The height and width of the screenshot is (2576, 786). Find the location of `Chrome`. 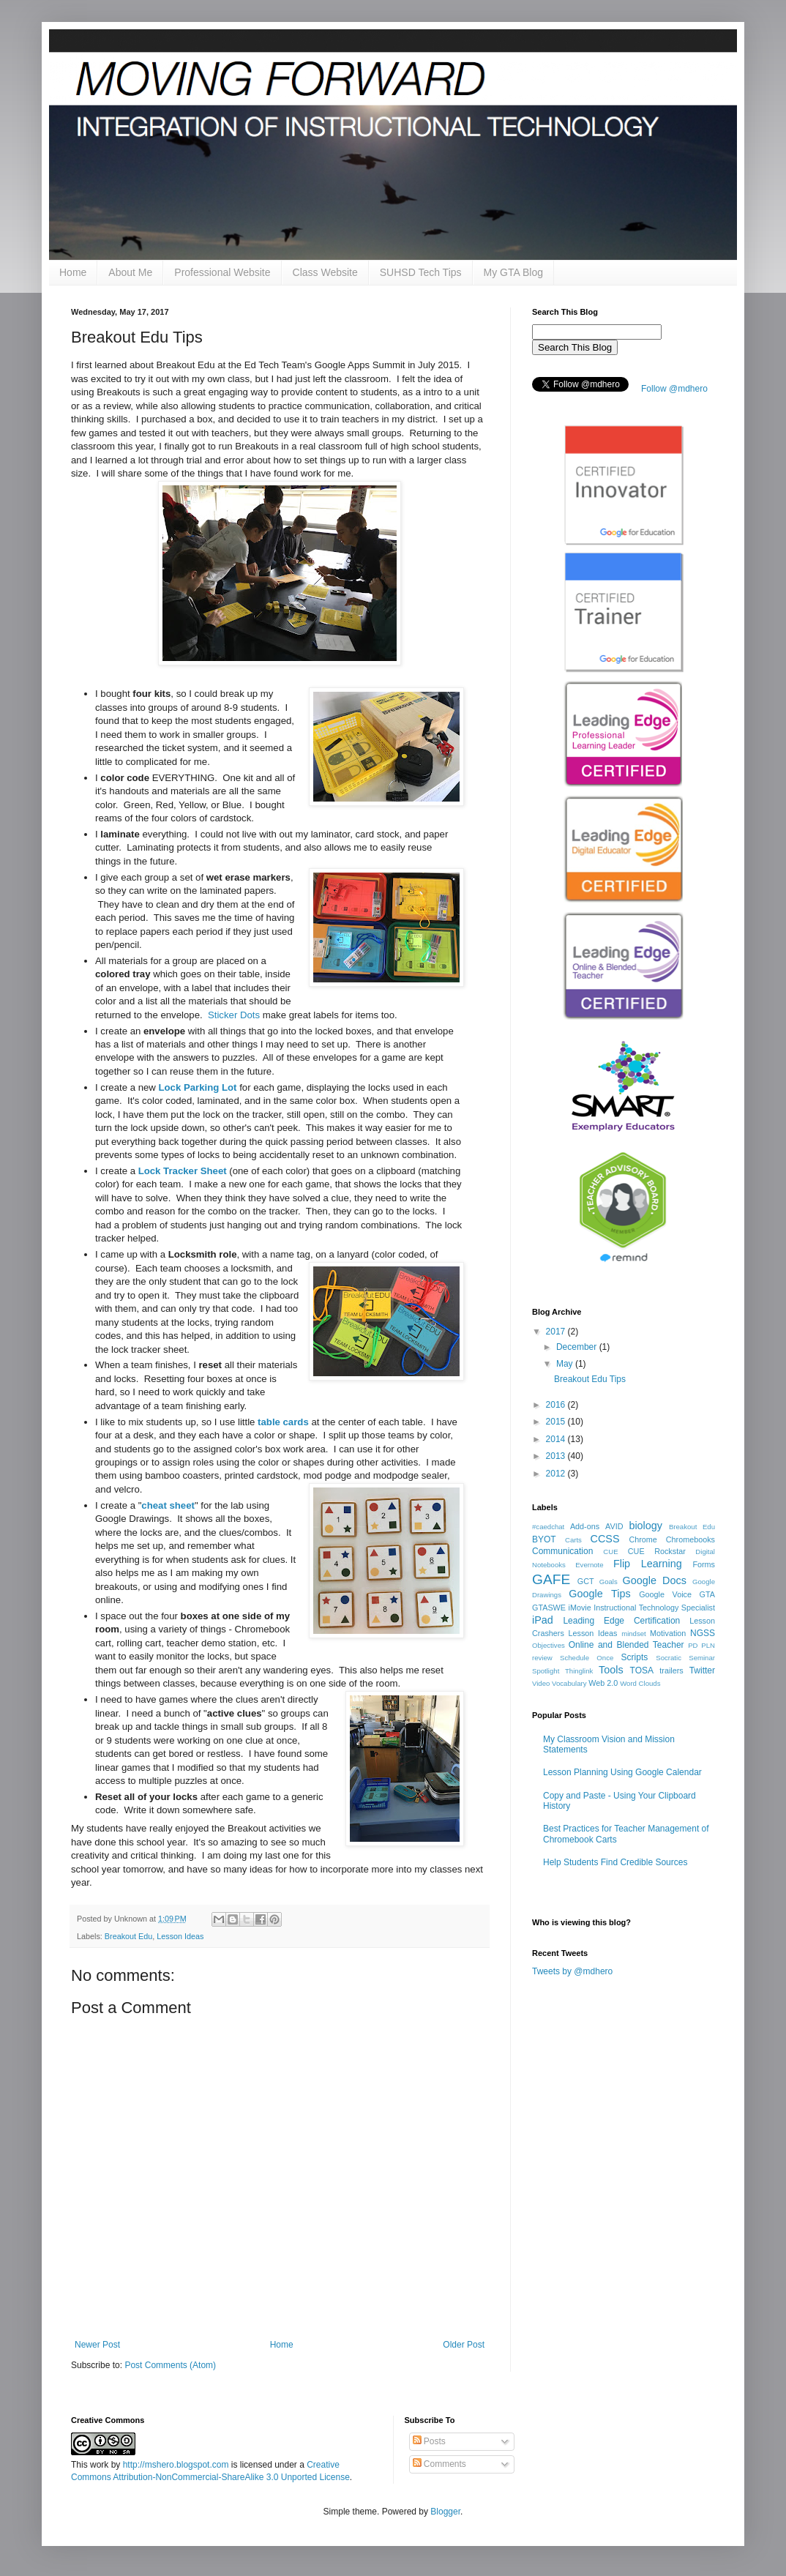

Chrome is located at coordinates (642, 1539).